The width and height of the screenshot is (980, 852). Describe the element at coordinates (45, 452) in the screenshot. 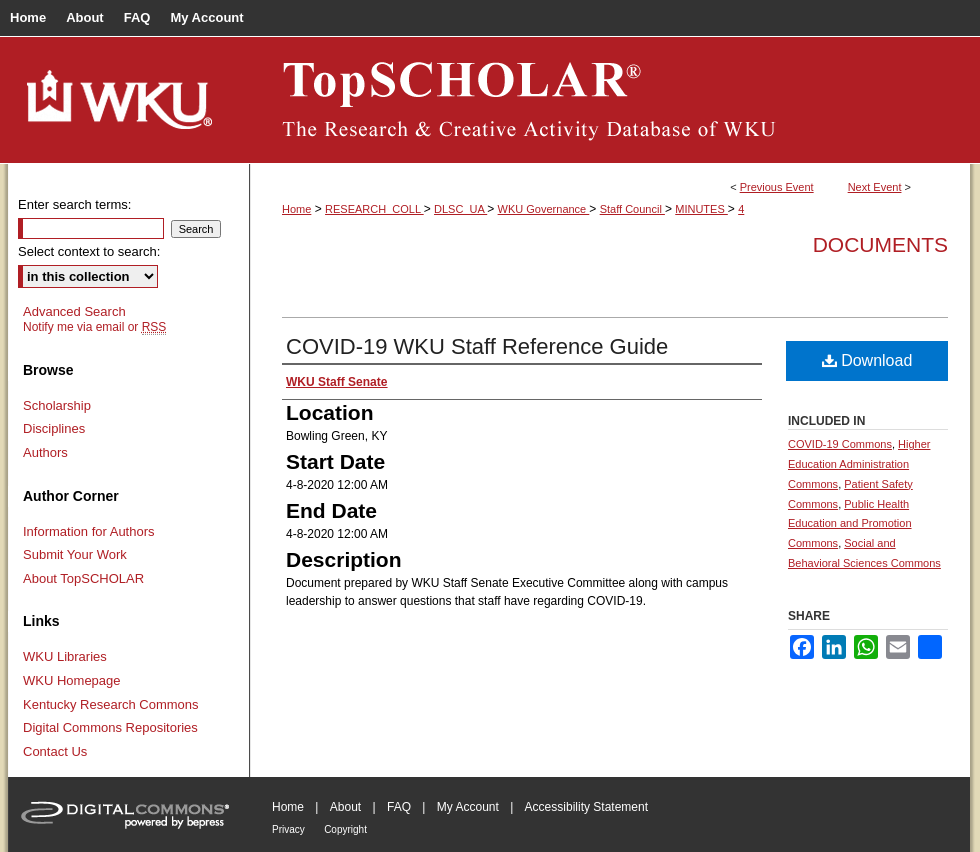

I see `Authors` at that location.